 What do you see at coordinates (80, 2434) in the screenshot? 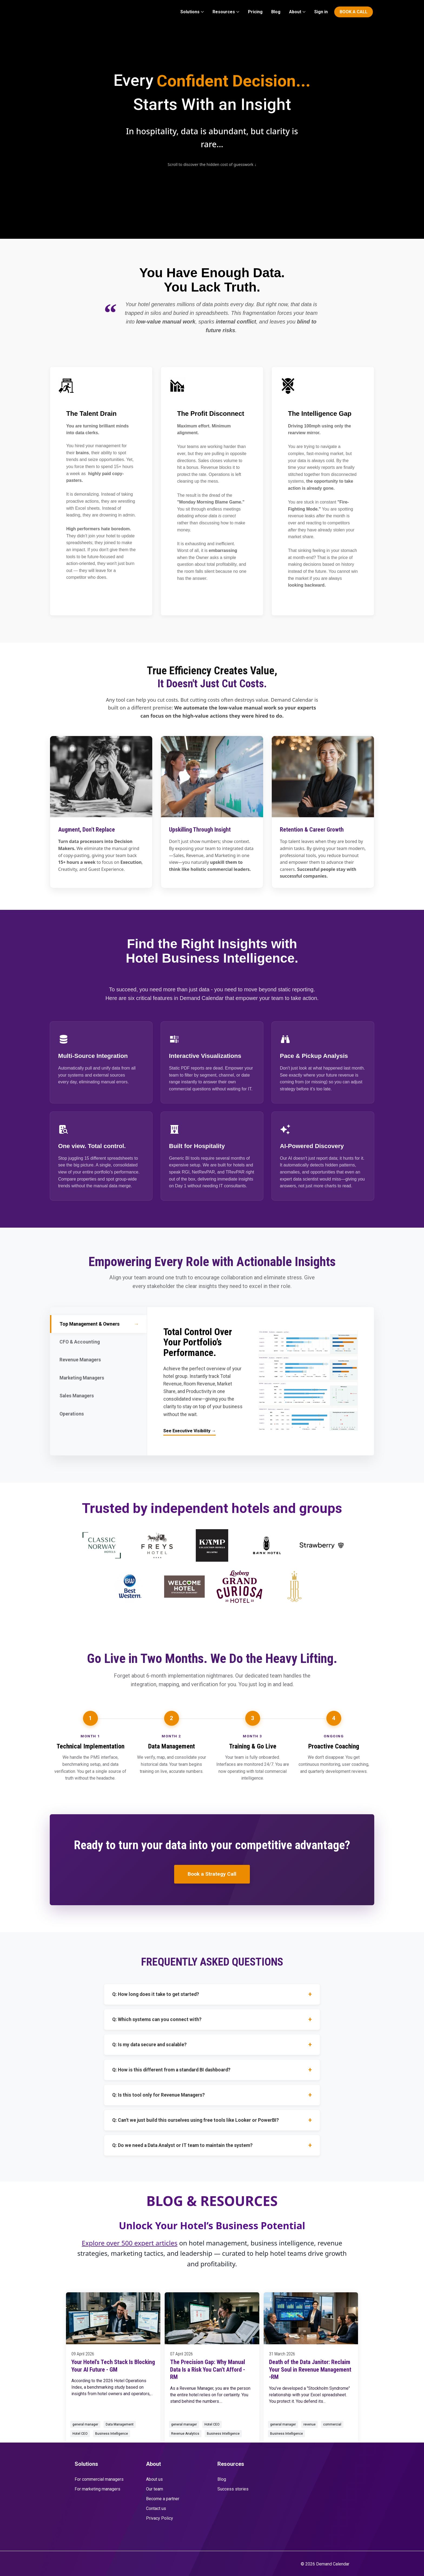
I see `Hotel CEO` at bounding box center [80, 2434].